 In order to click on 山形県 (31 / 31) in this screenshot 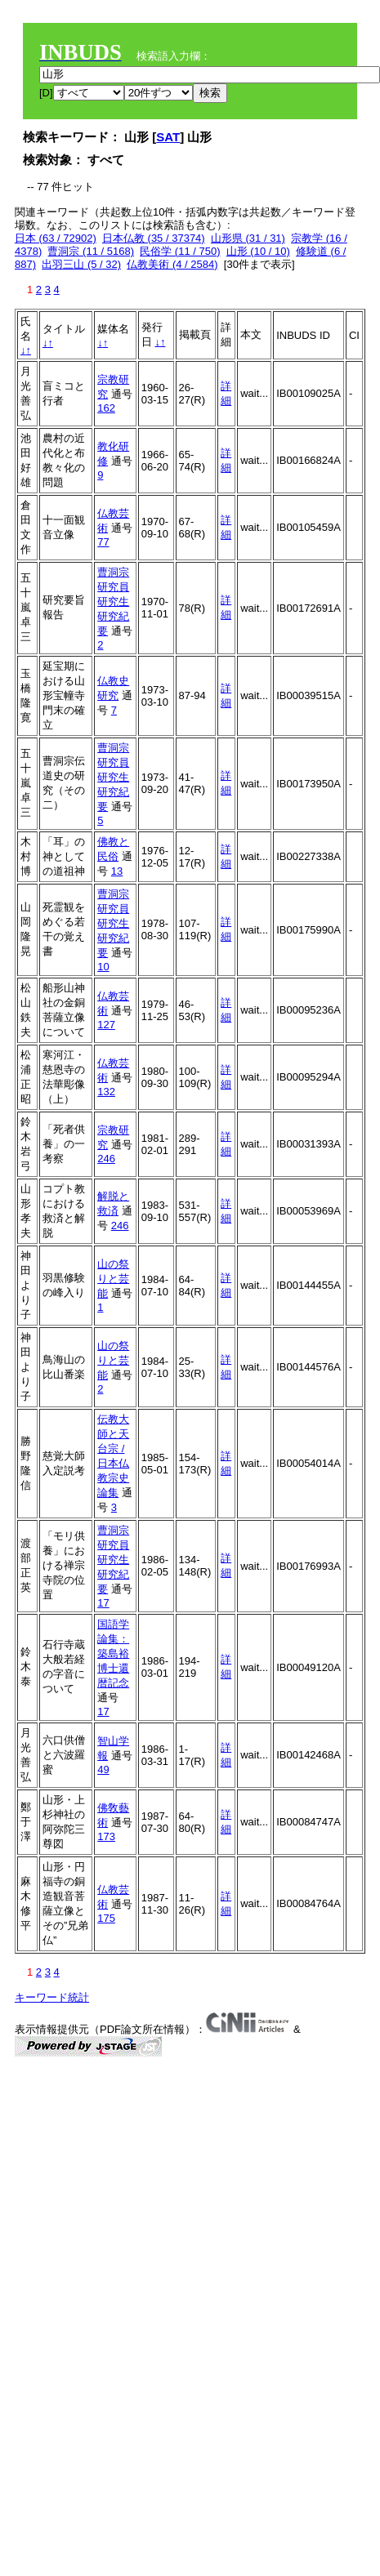, I will do `click(248, 238)`.